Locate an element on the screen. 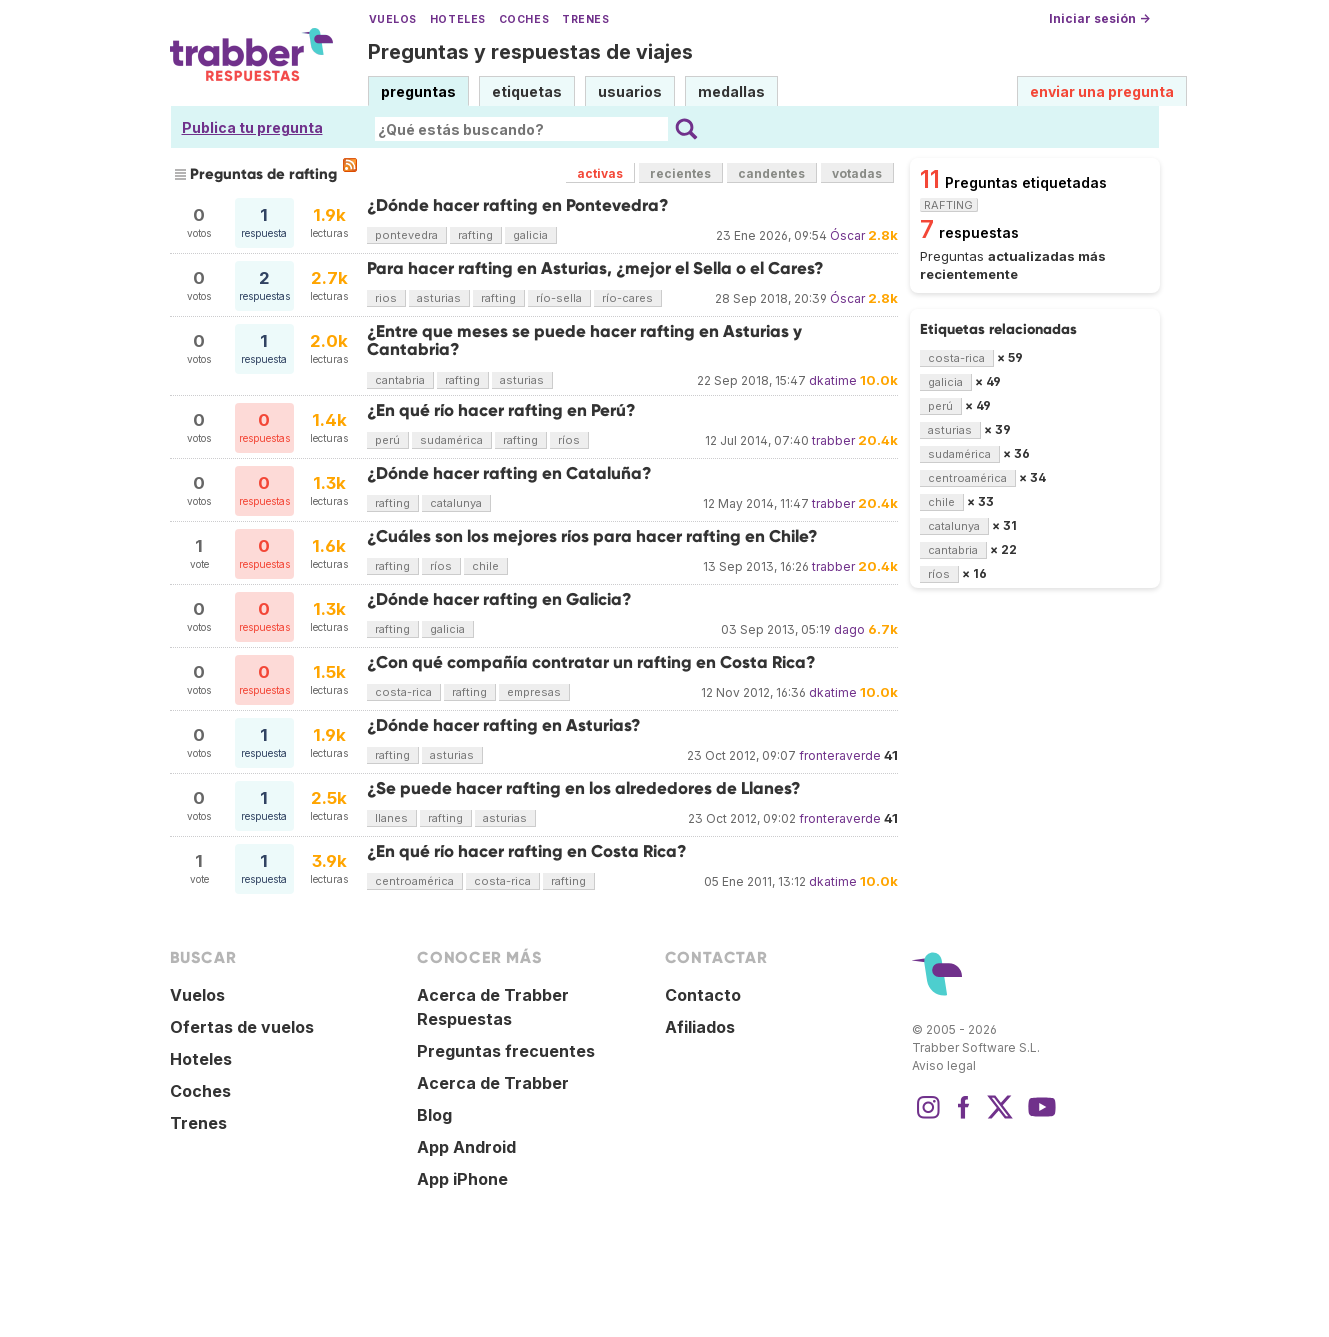 This screenshot has width=1329, height=1337. ¿En qué río hacer rafting en Perú? is located at coordinates (501, 410).